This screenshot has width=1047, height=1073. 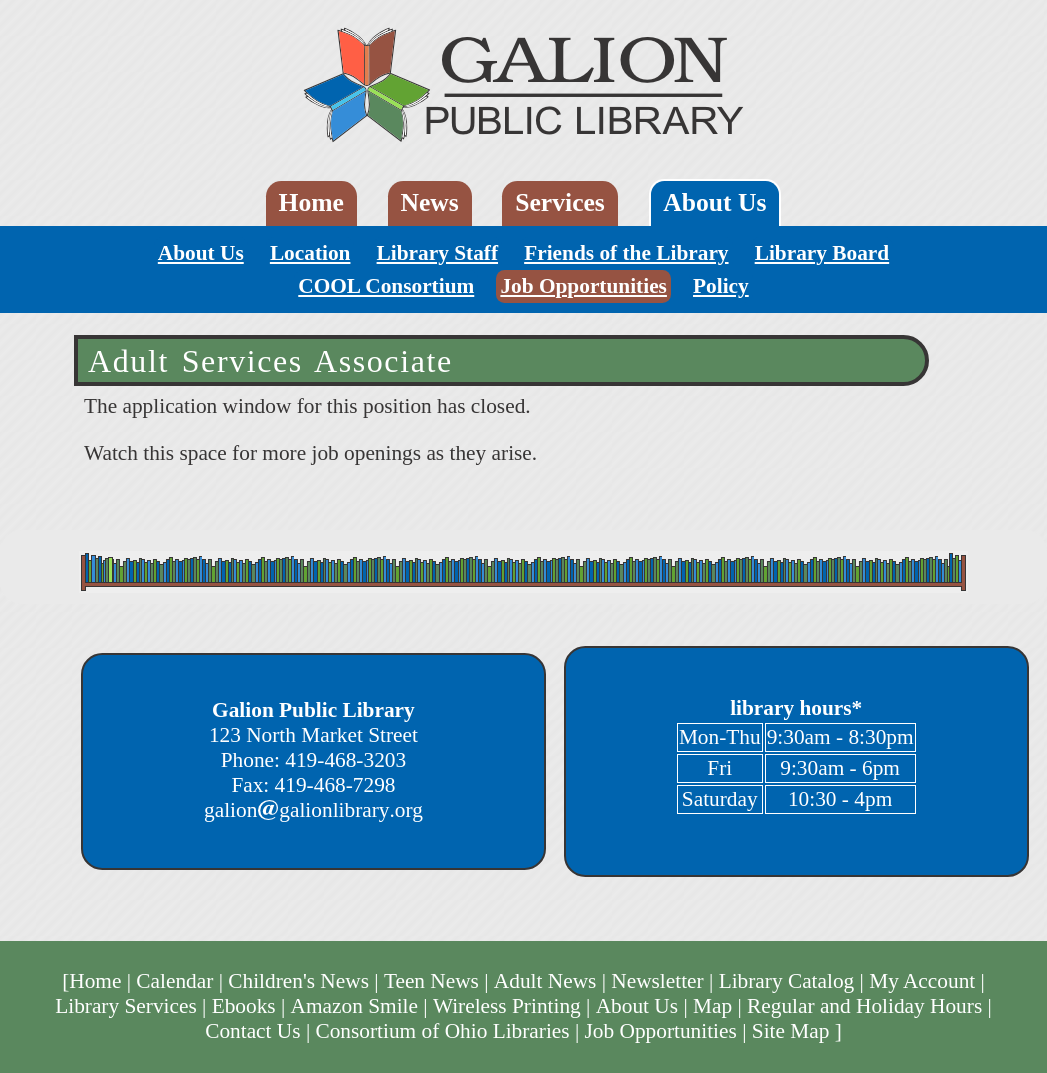 I want to click on Library Staff, so click(x=437, y=253).